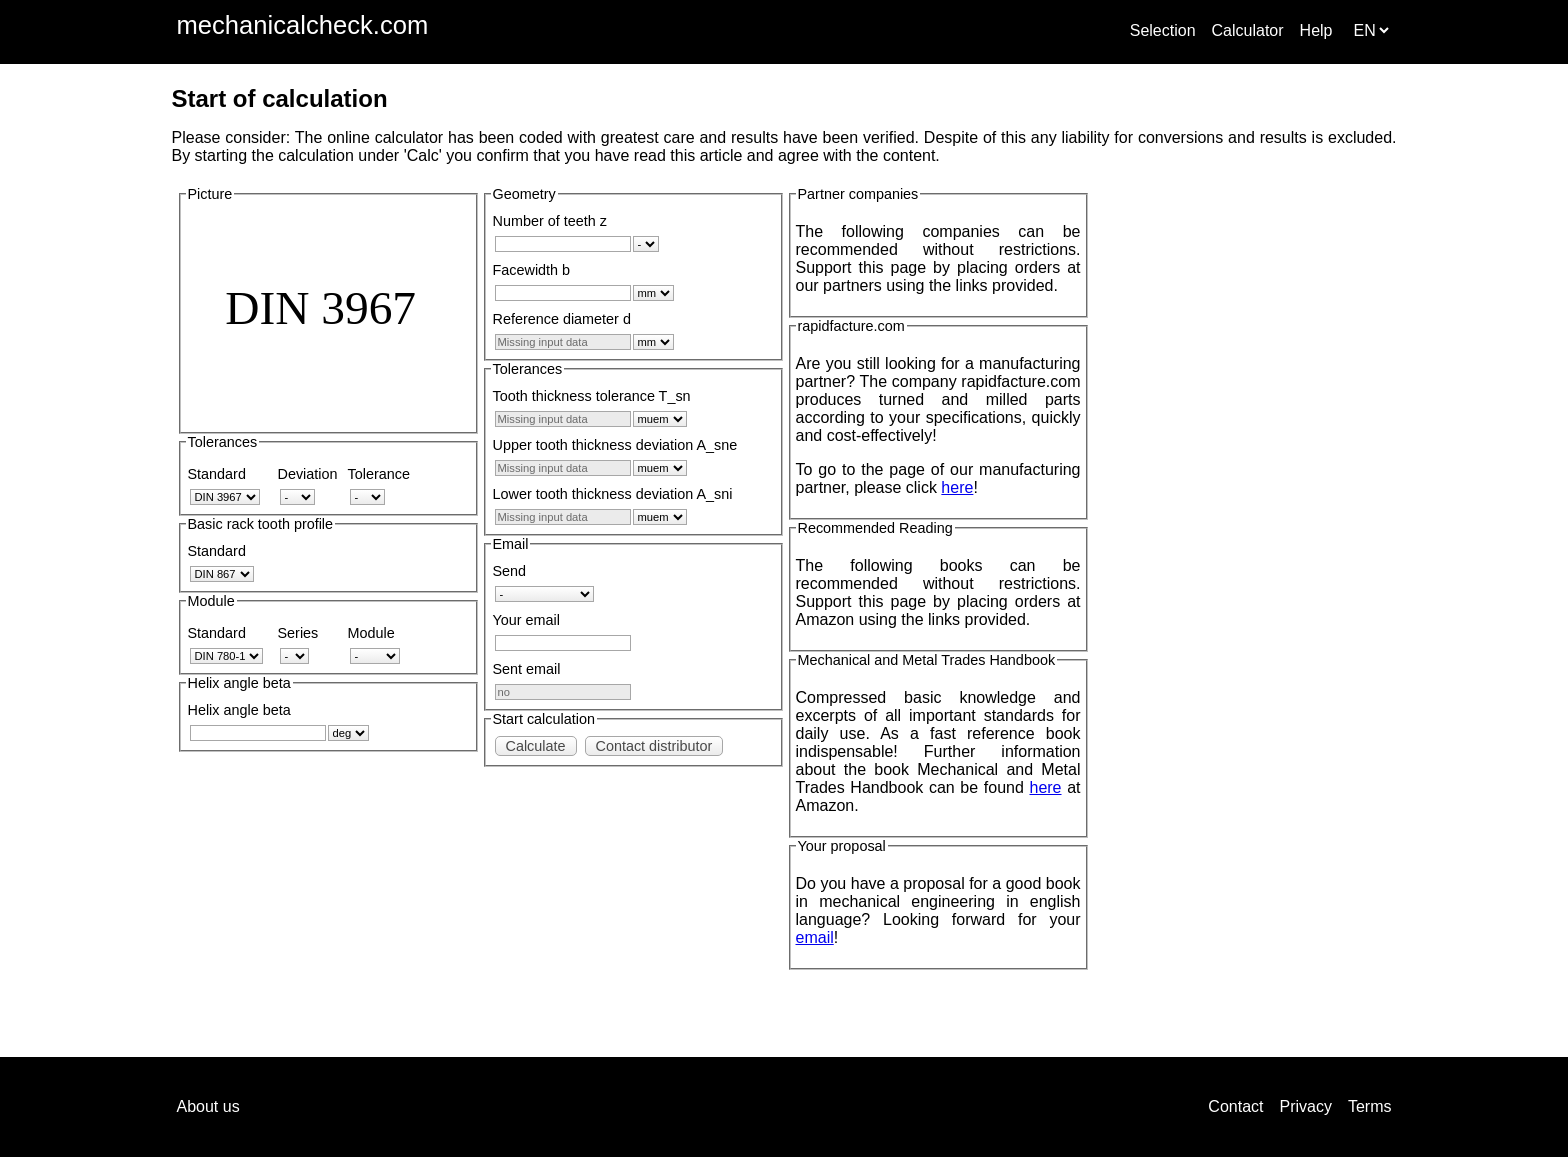  Describe the element at coordinates (303, 25) in the screenshot. I see `mechanicalcheck.com` at that location.